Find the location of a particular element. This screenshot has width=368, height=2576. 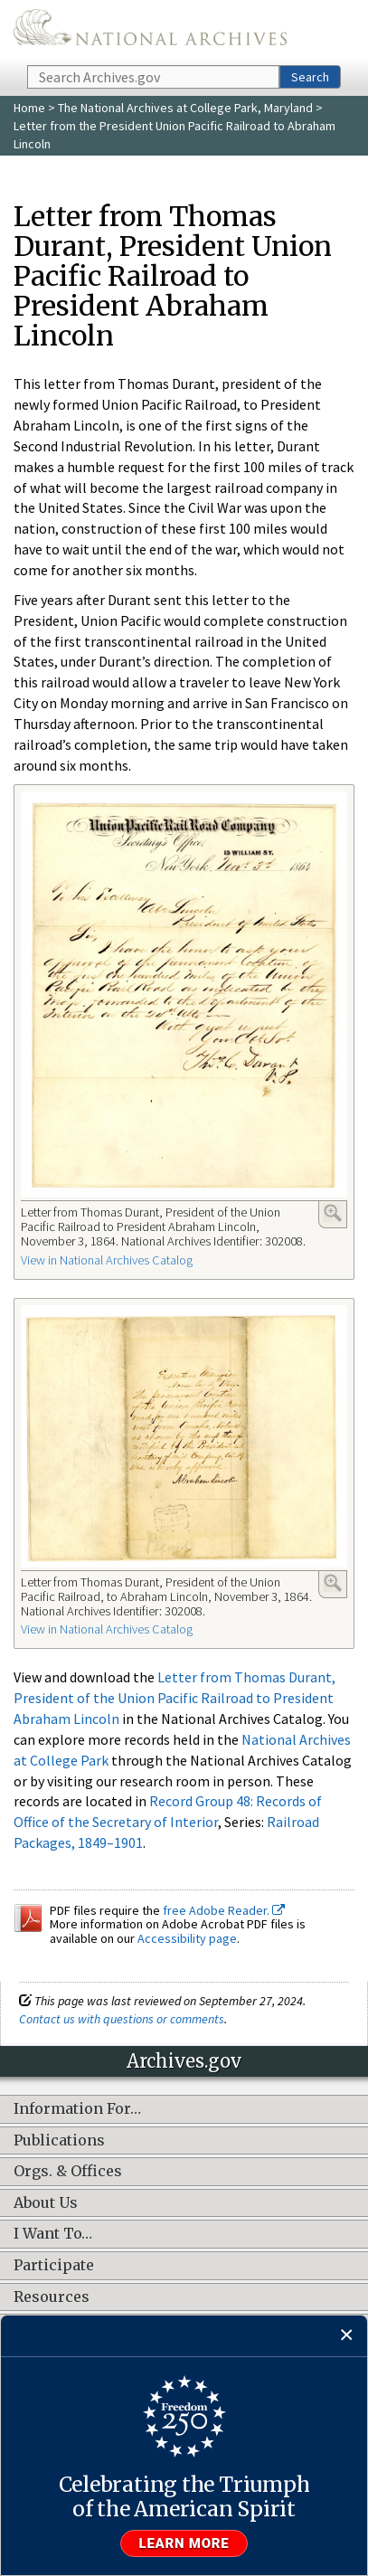

About Us is located at coordinates (46, 2203).